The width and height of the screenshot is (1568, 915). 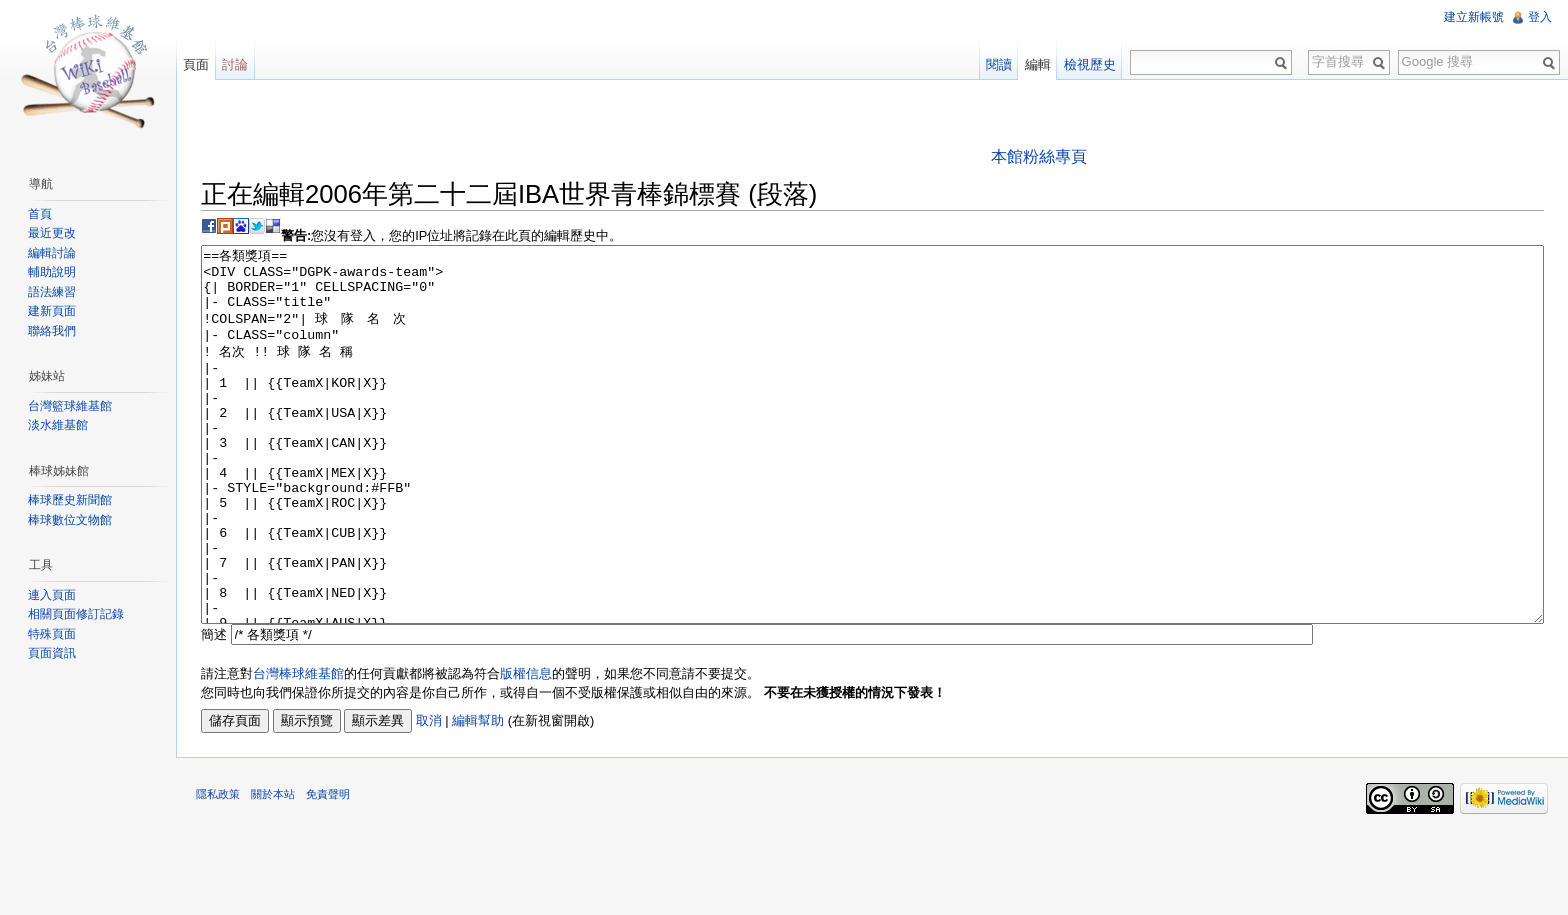 What do you see at coordinates (328, 869) in the screenshot?
I see `免責聲明` at bounding box center [328, 869].